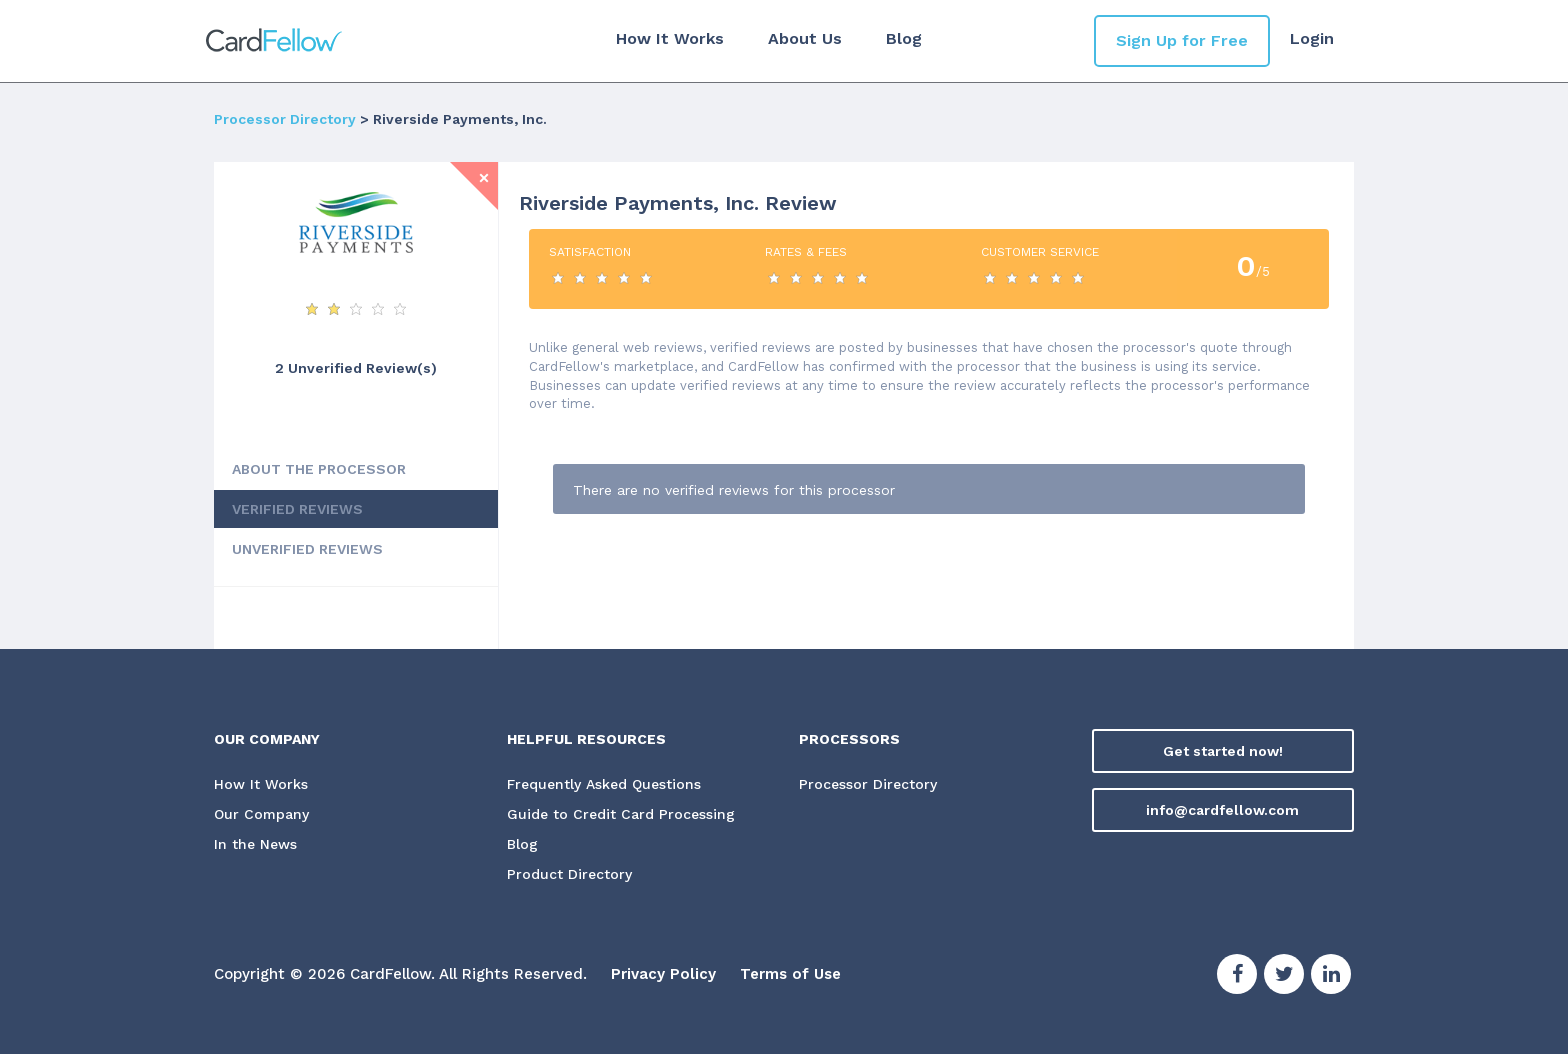 Image resolution: width=1568 pixels, height=1054 pixels. Describe the element at coordinates (1312, 38) in the screenshot. I see `Login` at that location.